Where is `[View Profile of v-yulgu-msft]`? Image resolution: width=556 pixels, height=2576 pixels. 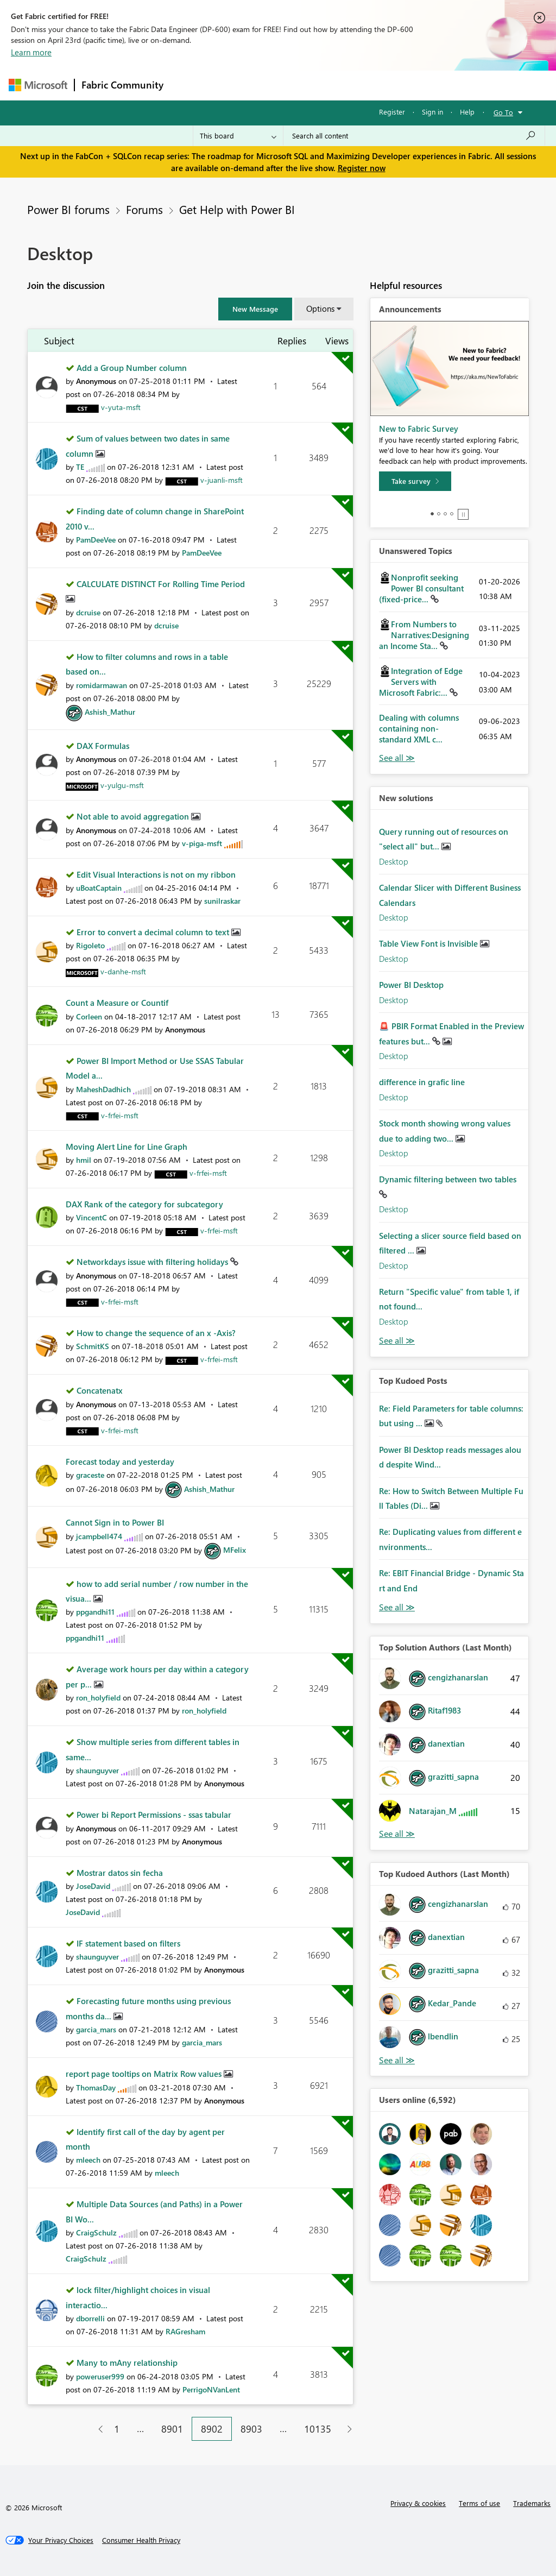 [View Profile of v-yulgu-msft] is located at coordinates (122, 785).